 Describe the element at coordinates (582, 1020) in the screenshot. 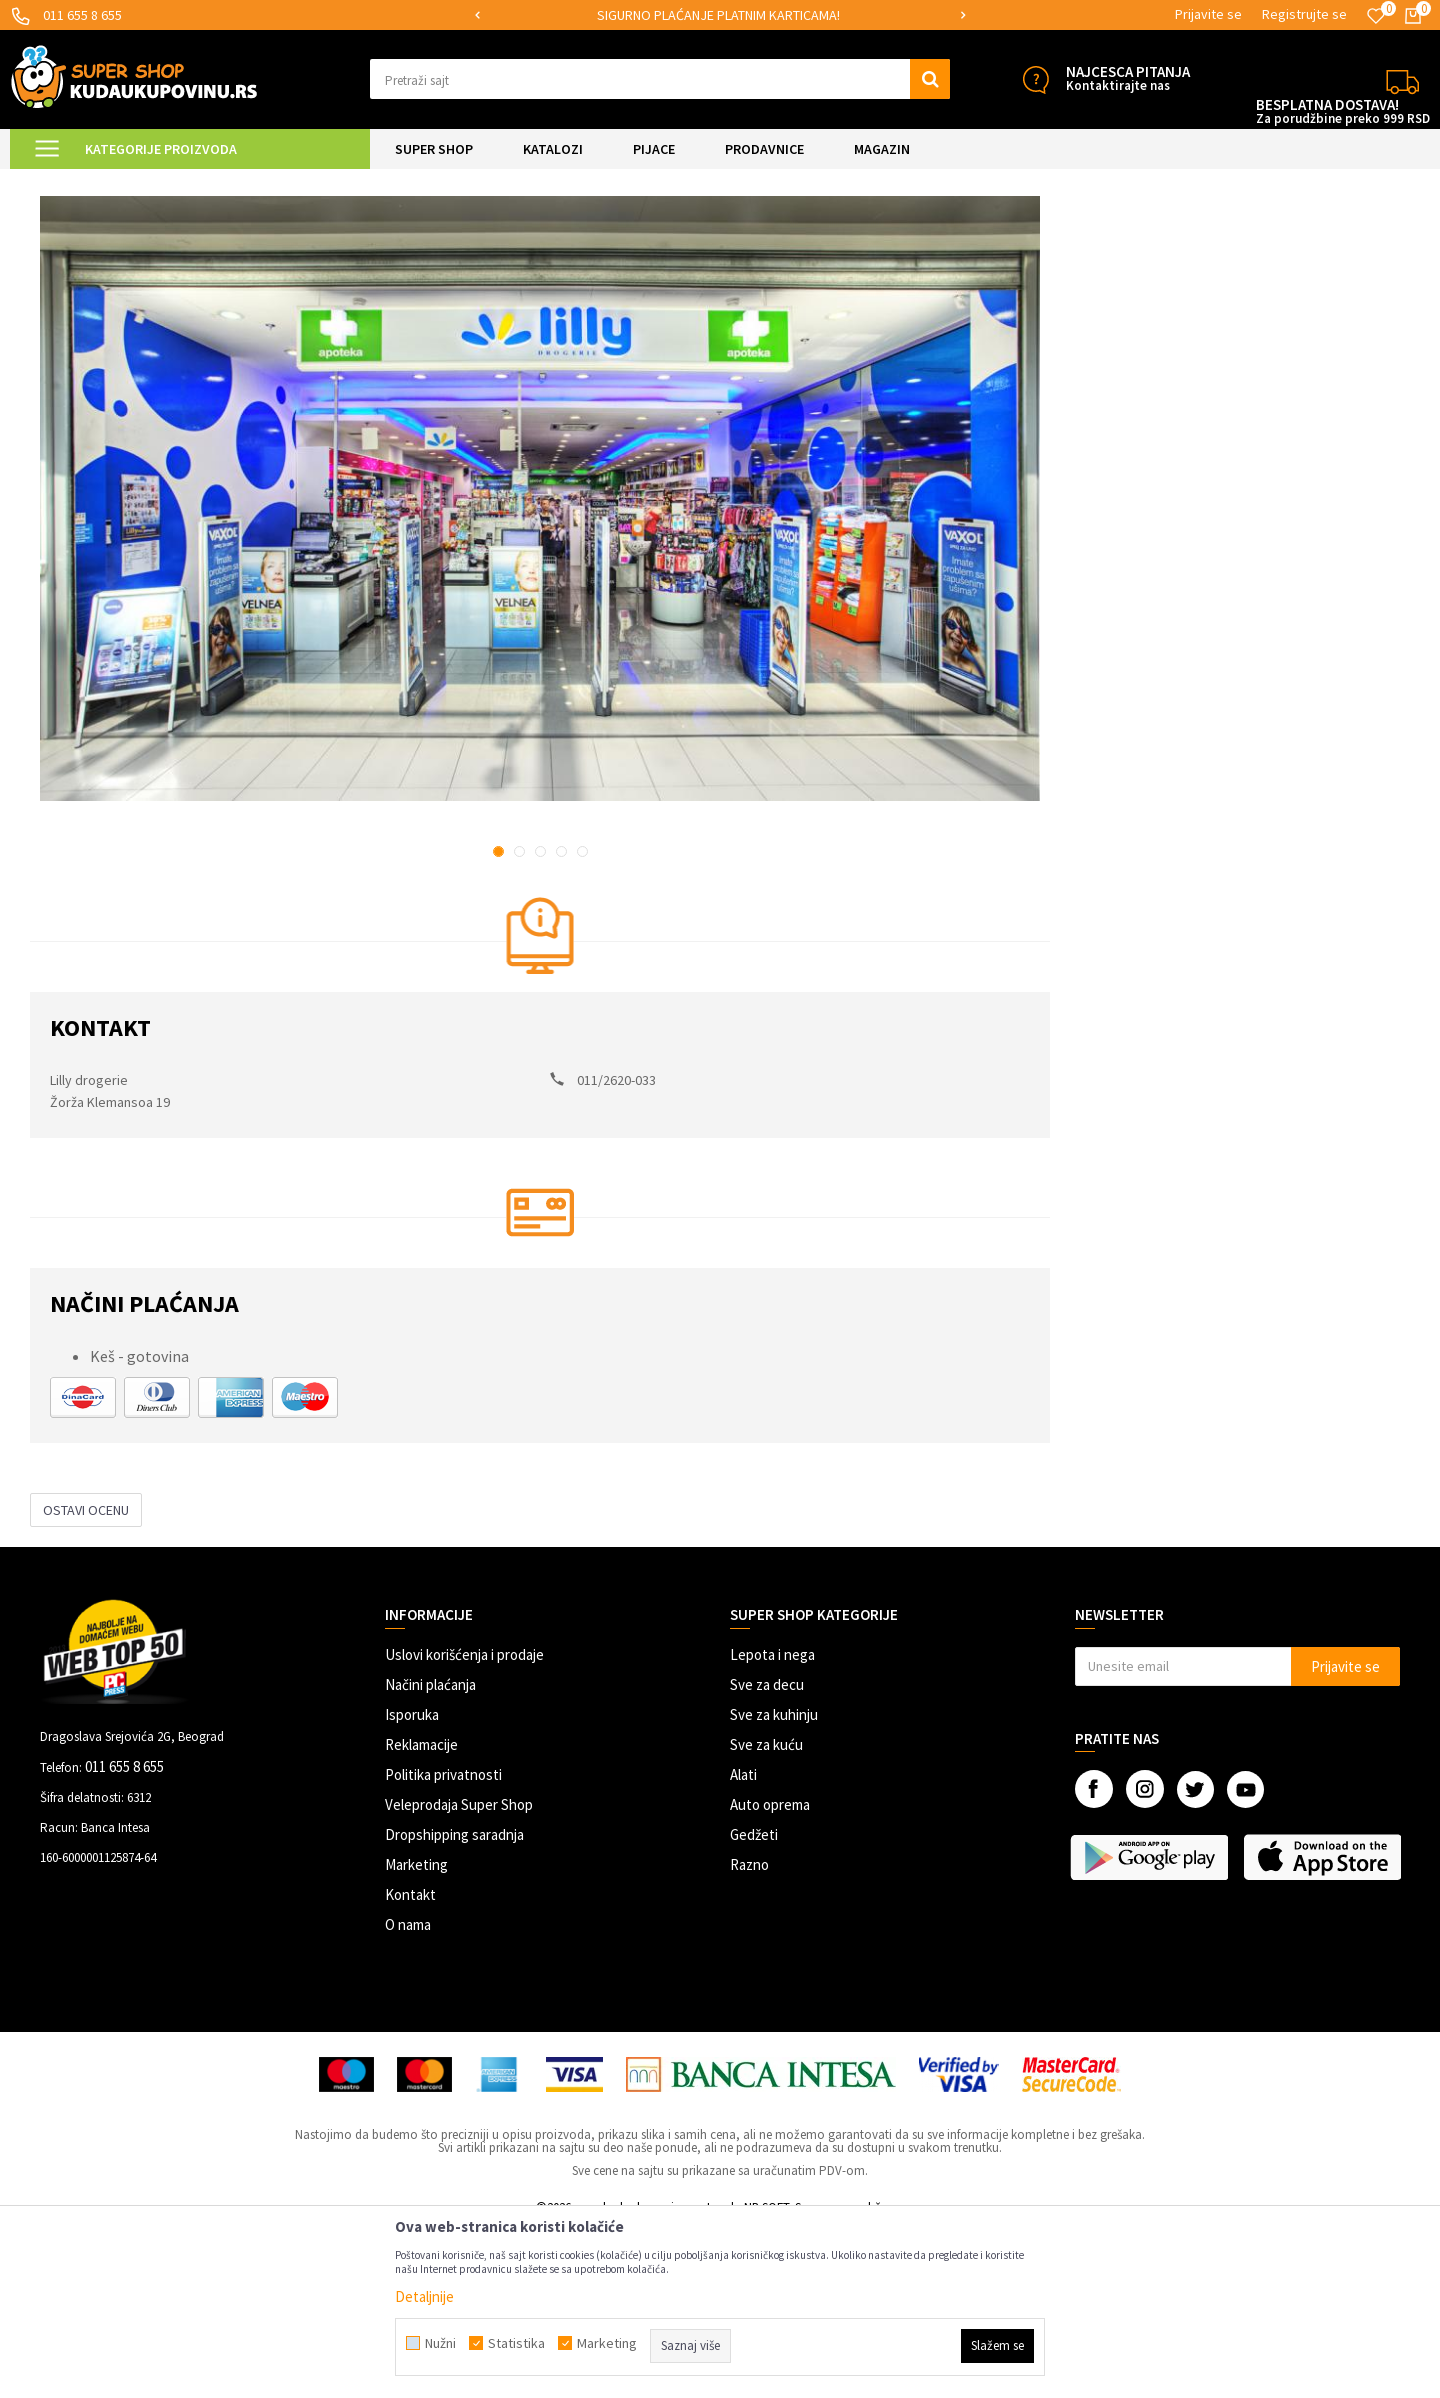

I see `5 [button]` at that location.